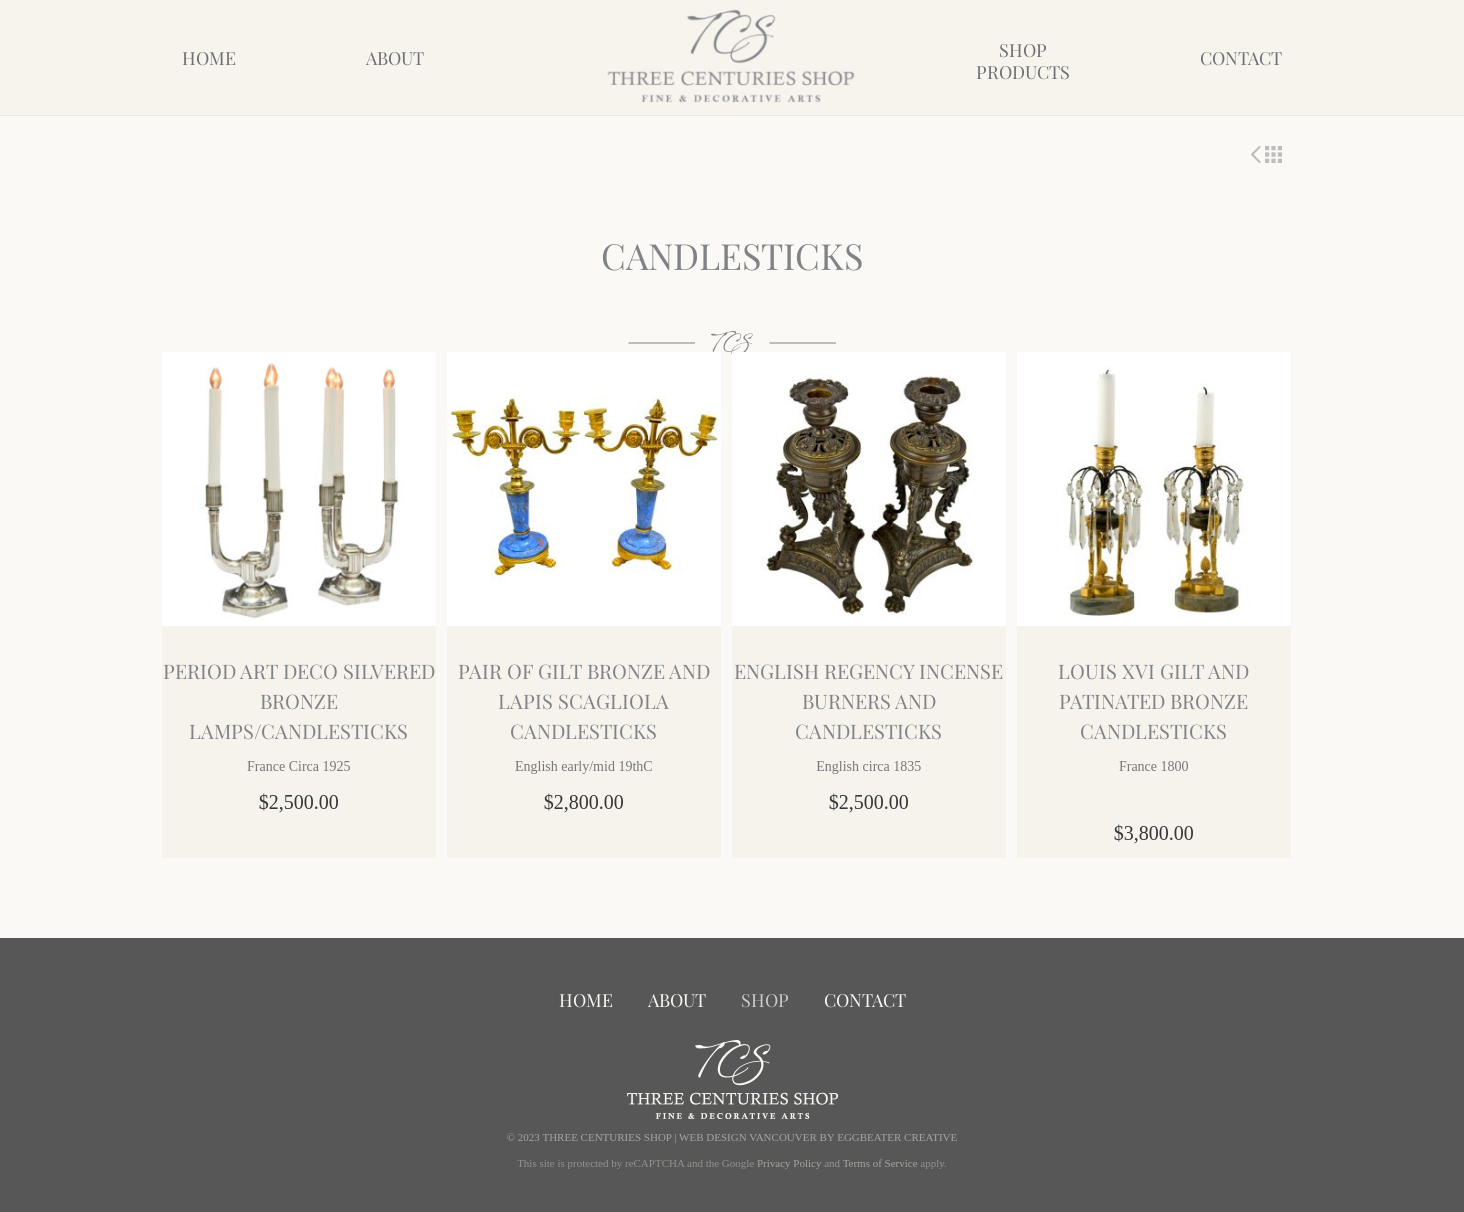  What do you see at coordinates (395, 58) in the screenshot?
I see `About` at bounding box center [395, 58].